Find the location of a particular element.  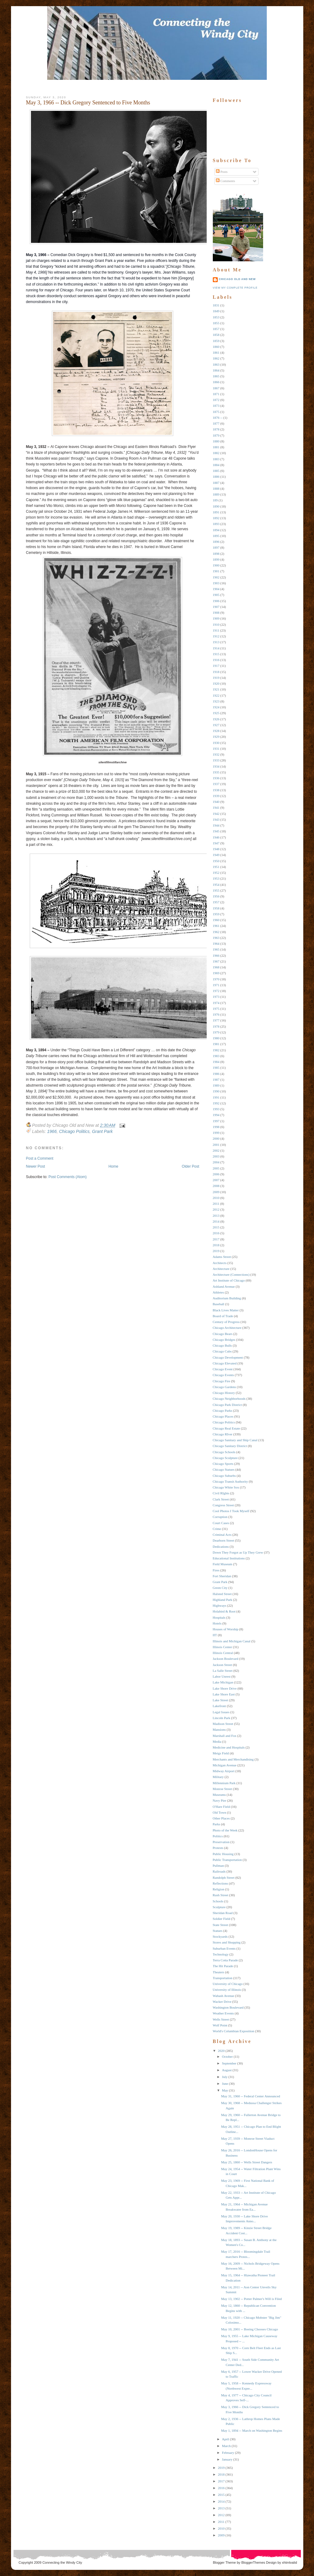

May 1, 1894 -- March on Washington Begins is located at coordinates (251, 2430).